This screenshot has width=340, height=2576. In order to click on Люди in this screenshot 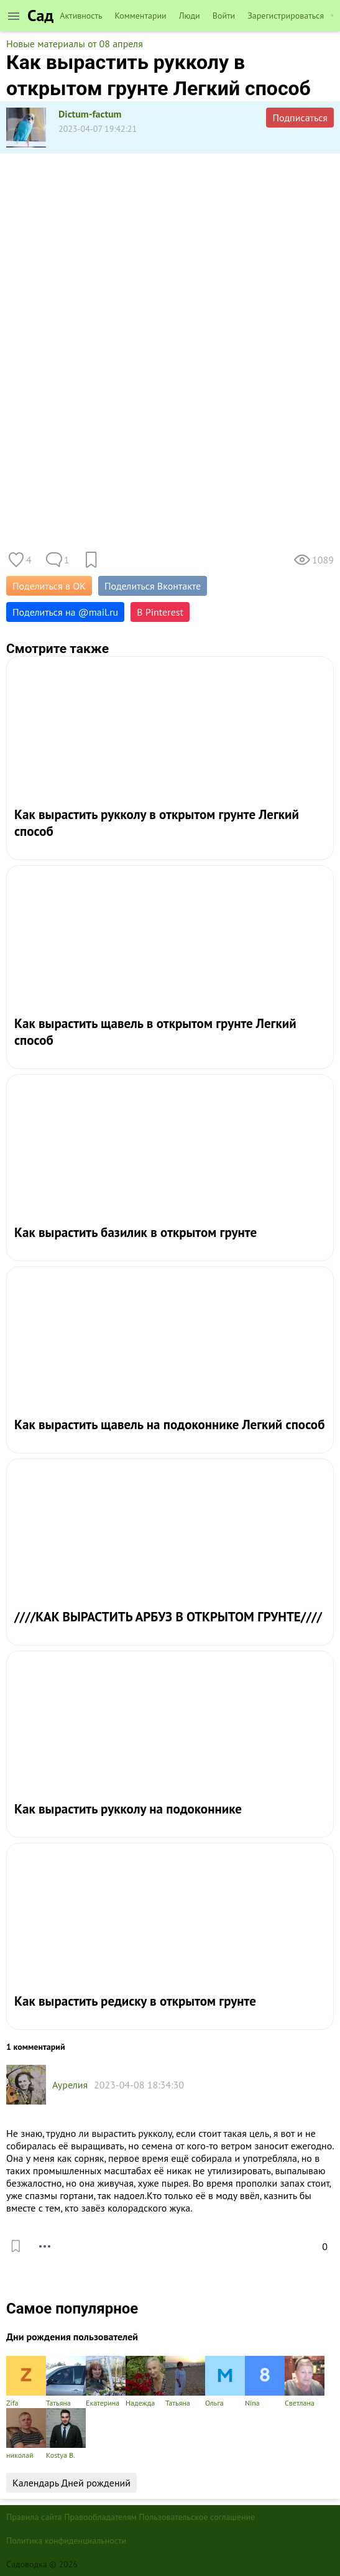, I will do `click(189, 15)`.